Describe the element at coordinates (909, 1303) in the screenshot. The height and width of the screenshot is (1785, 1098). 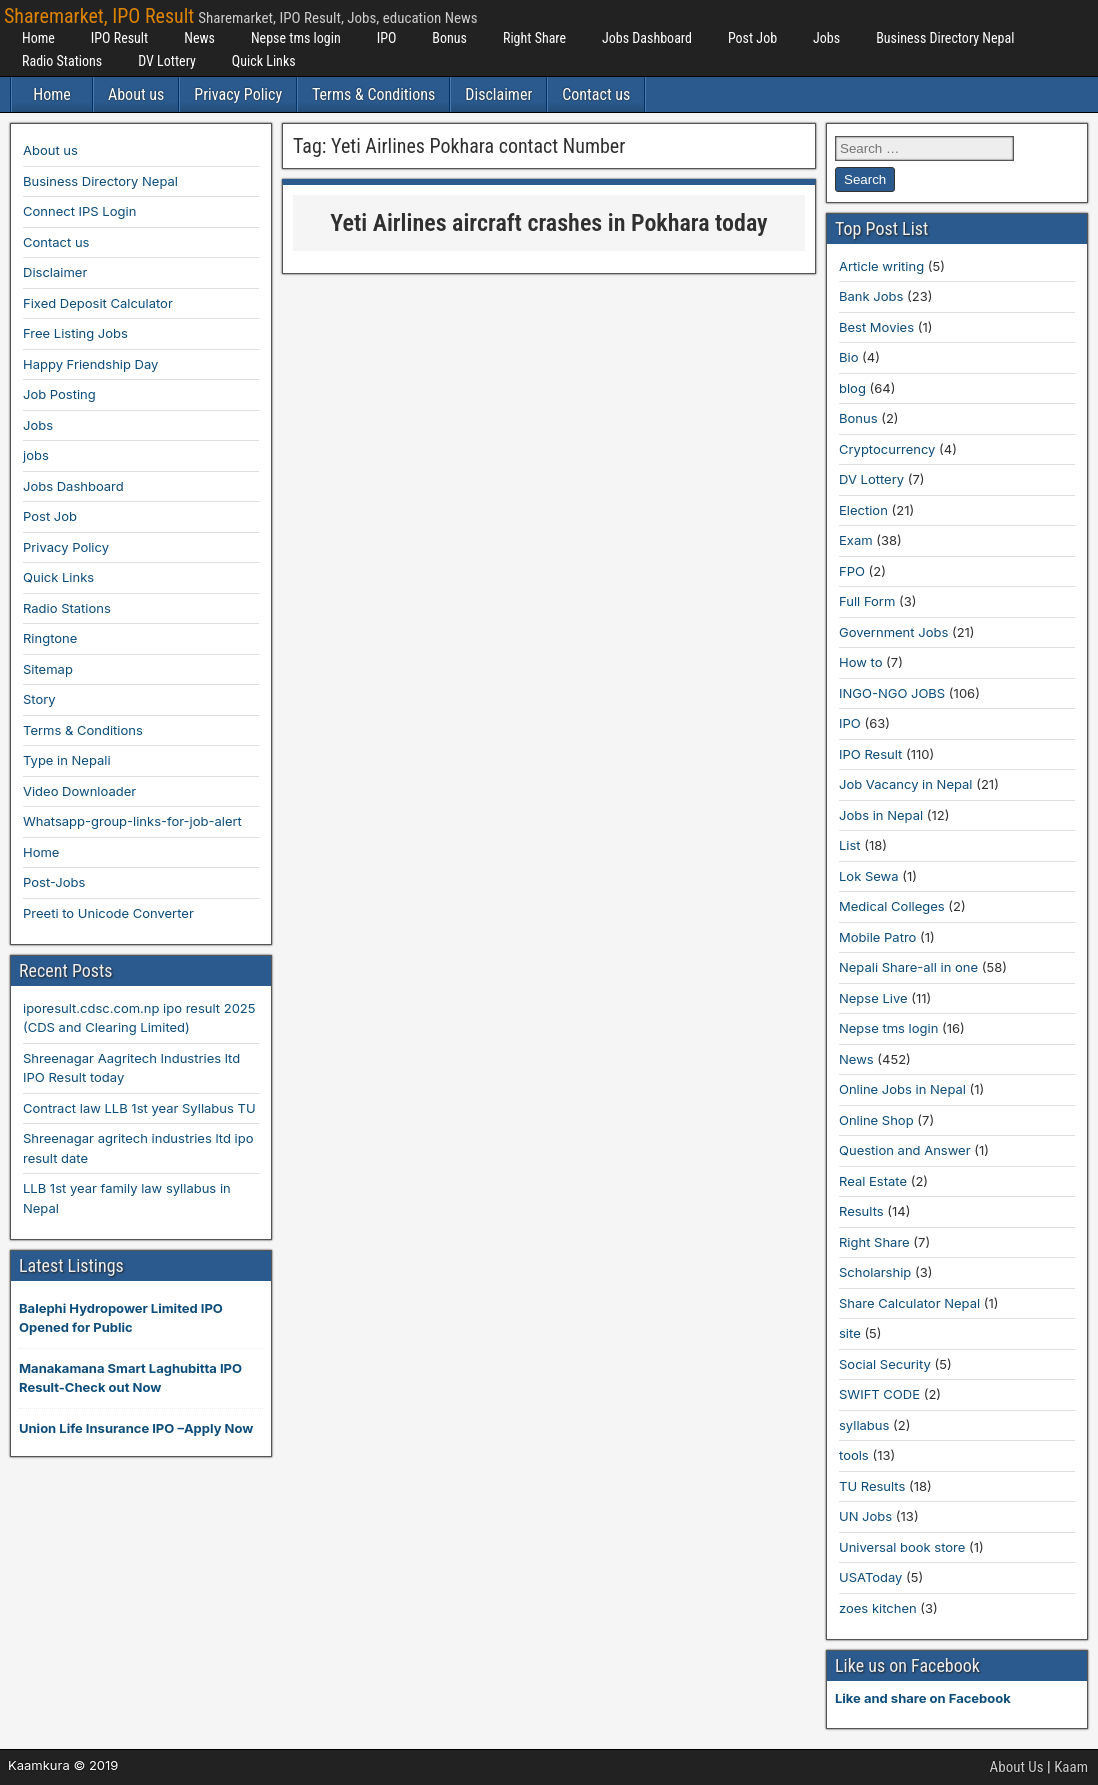
I see `Share Calculator Nepal` at that location.